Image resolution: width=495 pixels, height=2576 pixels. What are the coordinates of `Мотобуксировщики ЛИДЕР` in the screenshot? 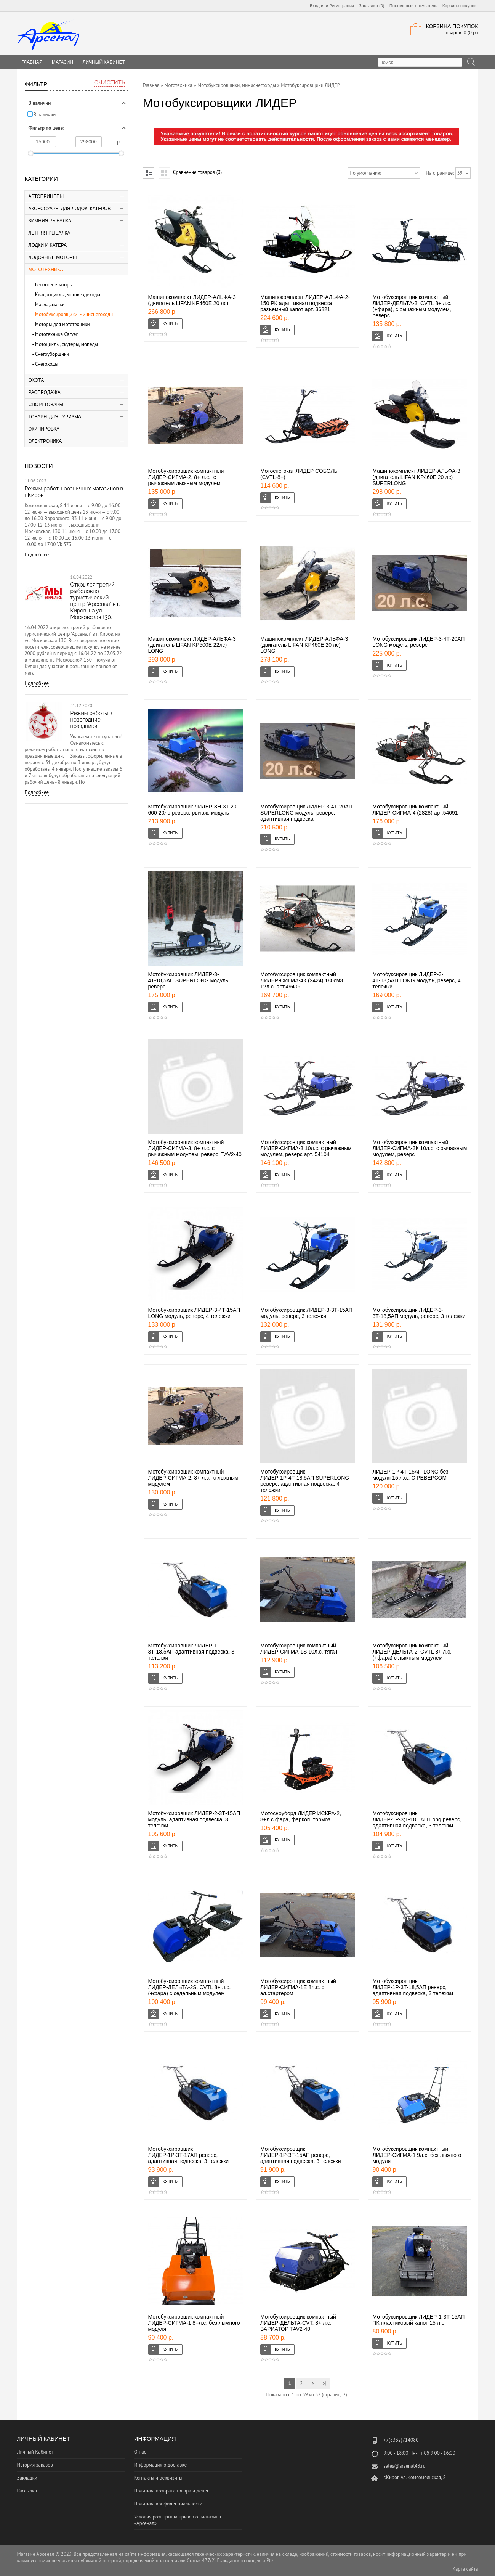 It's located at (310, 85).